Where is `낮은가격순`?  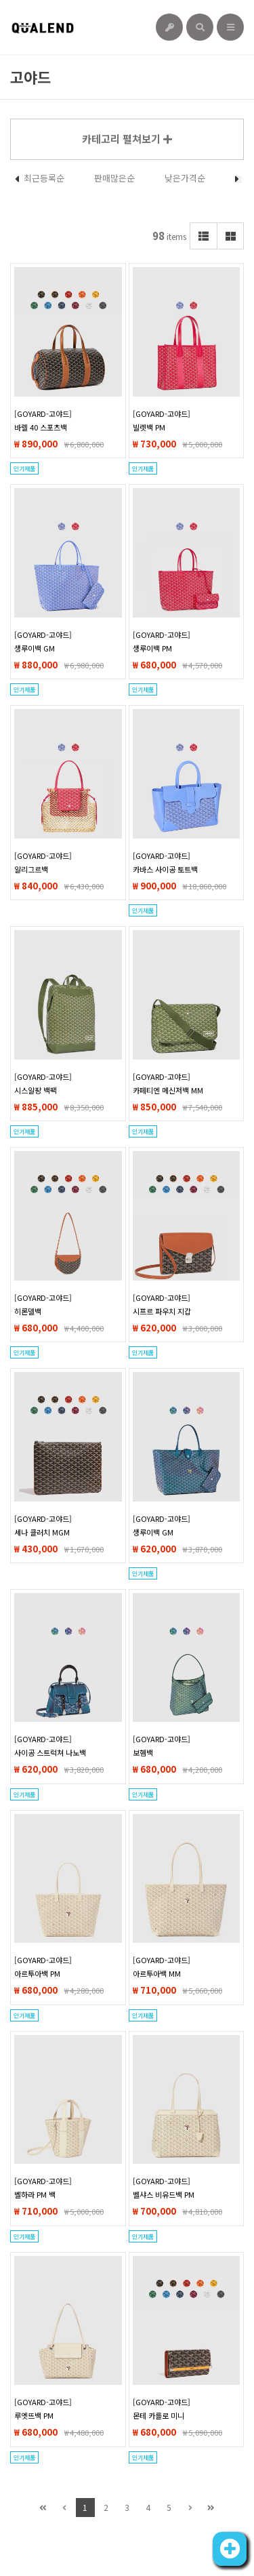
낮은가격순 is located at coordinates (185, 178).